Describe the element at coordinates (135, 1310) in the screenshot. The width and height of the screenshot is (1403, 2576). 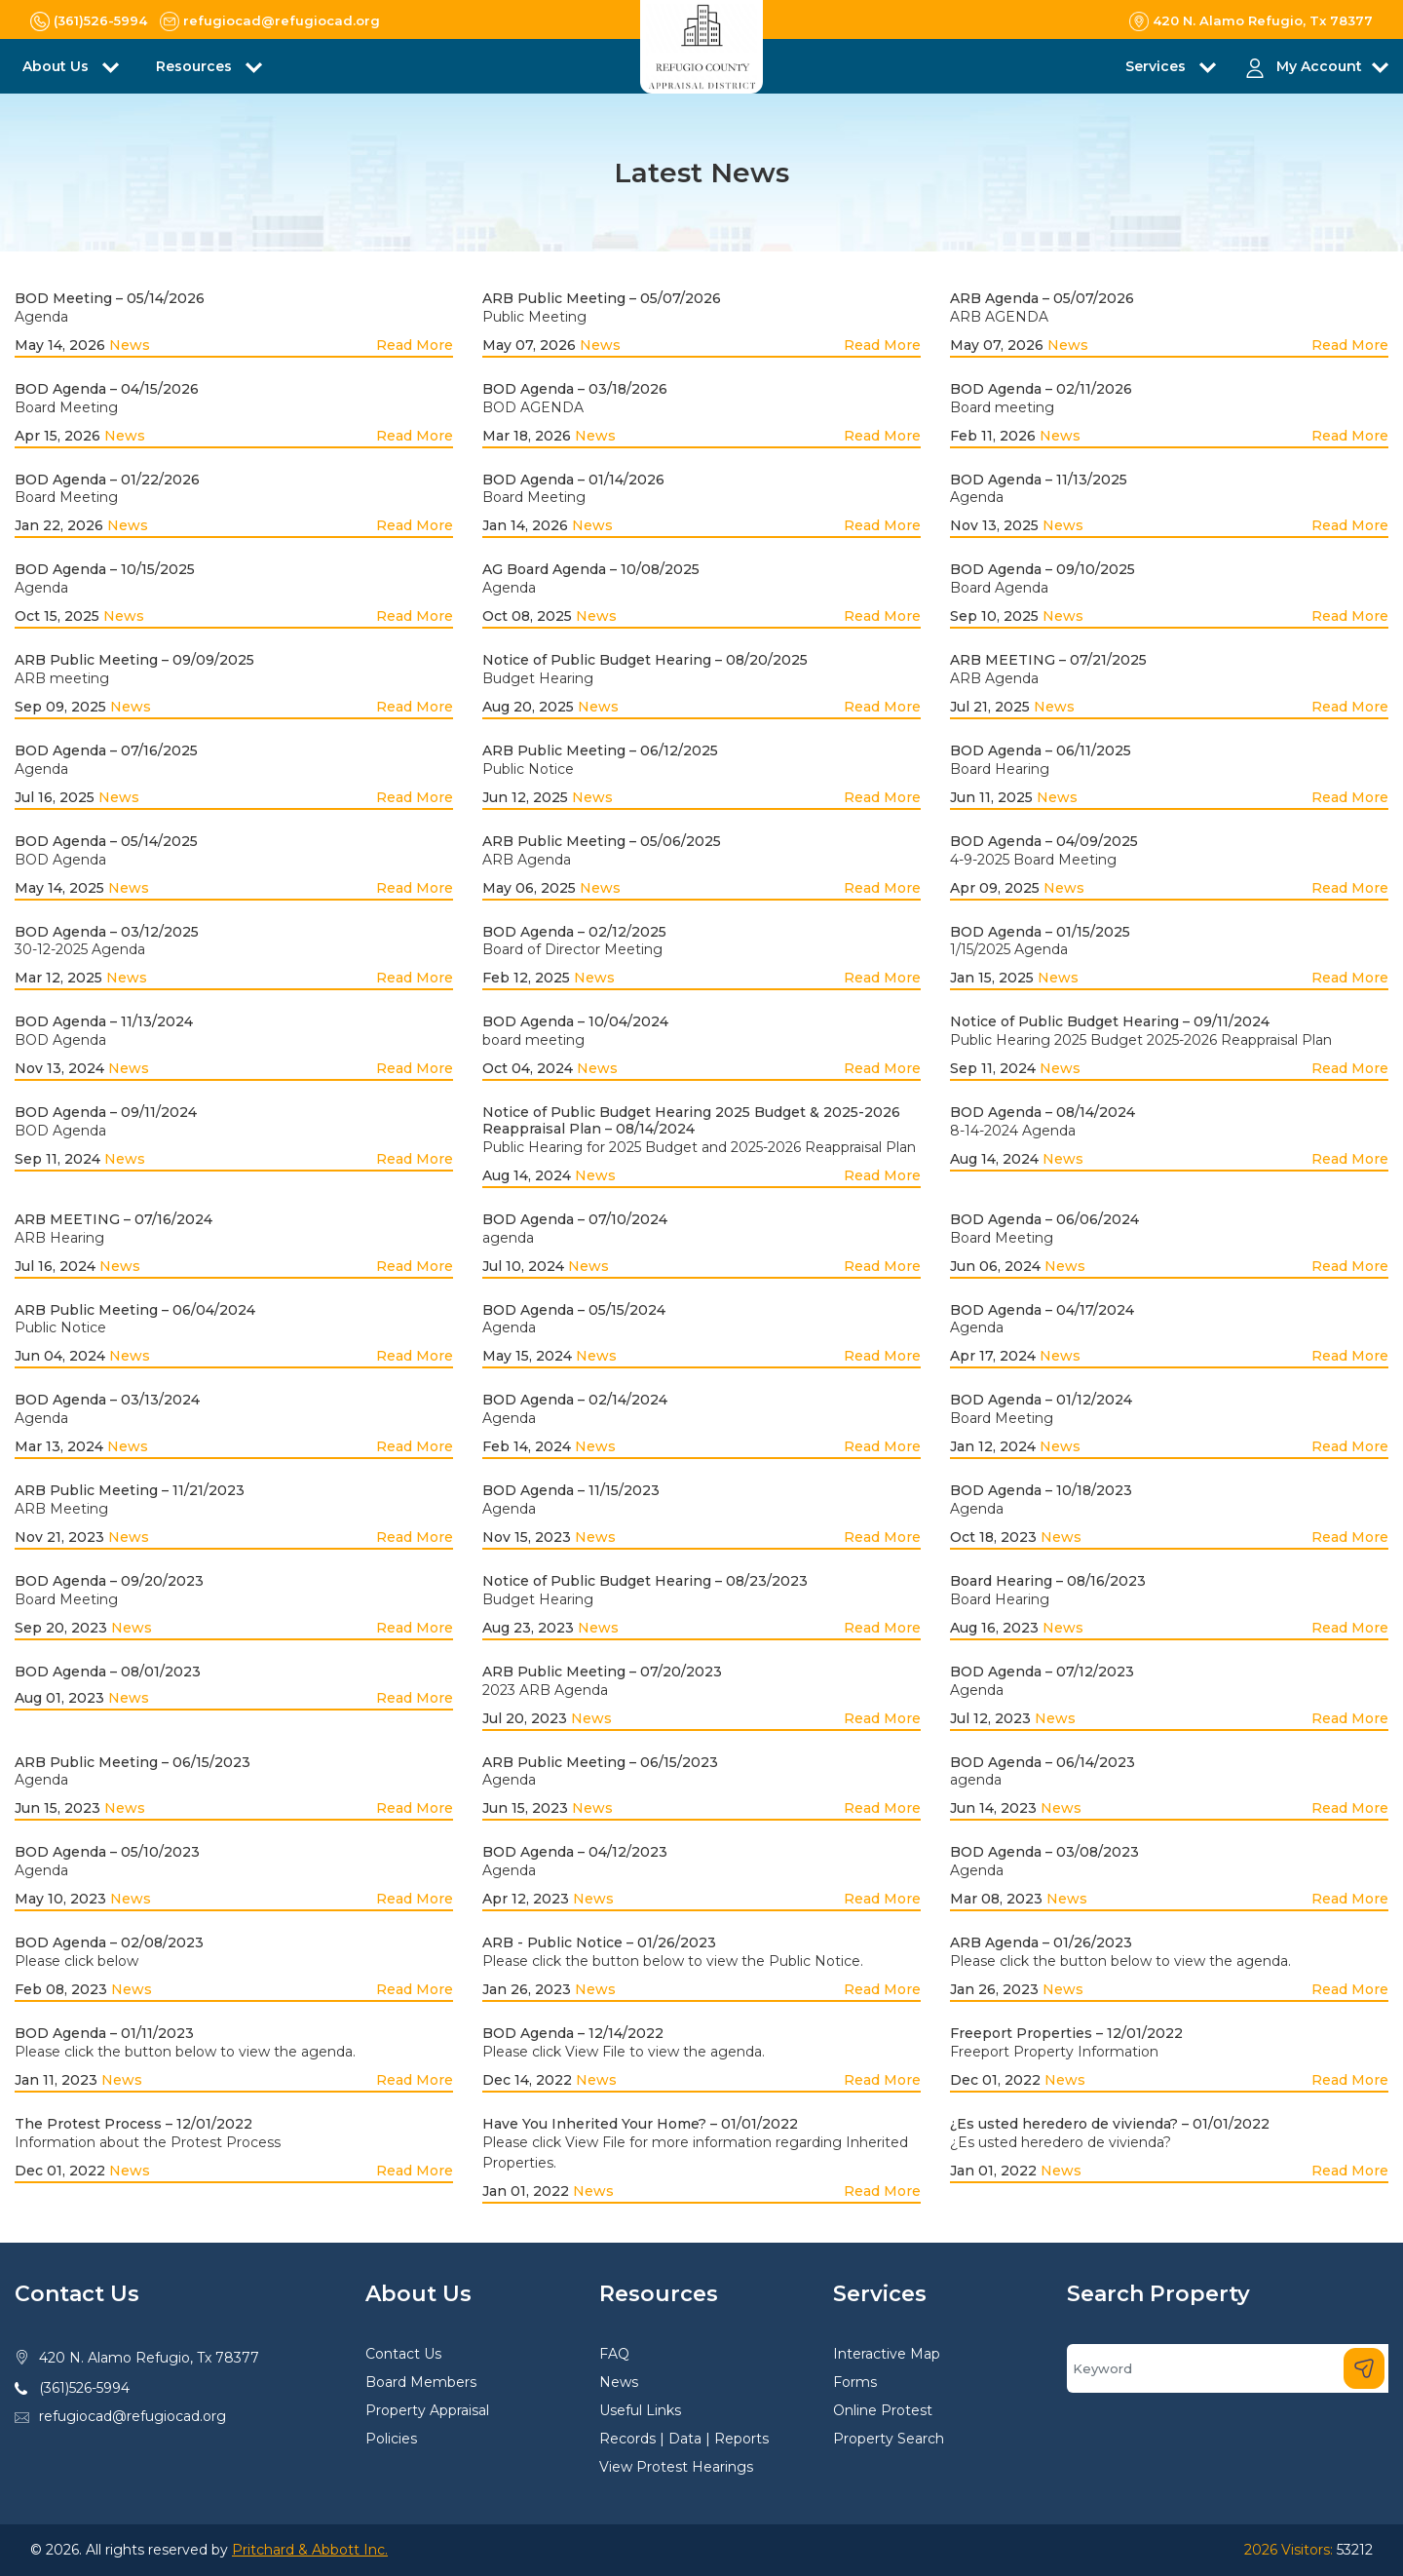
I see `ARB Public Meeting – 06/04/2024` at that location.